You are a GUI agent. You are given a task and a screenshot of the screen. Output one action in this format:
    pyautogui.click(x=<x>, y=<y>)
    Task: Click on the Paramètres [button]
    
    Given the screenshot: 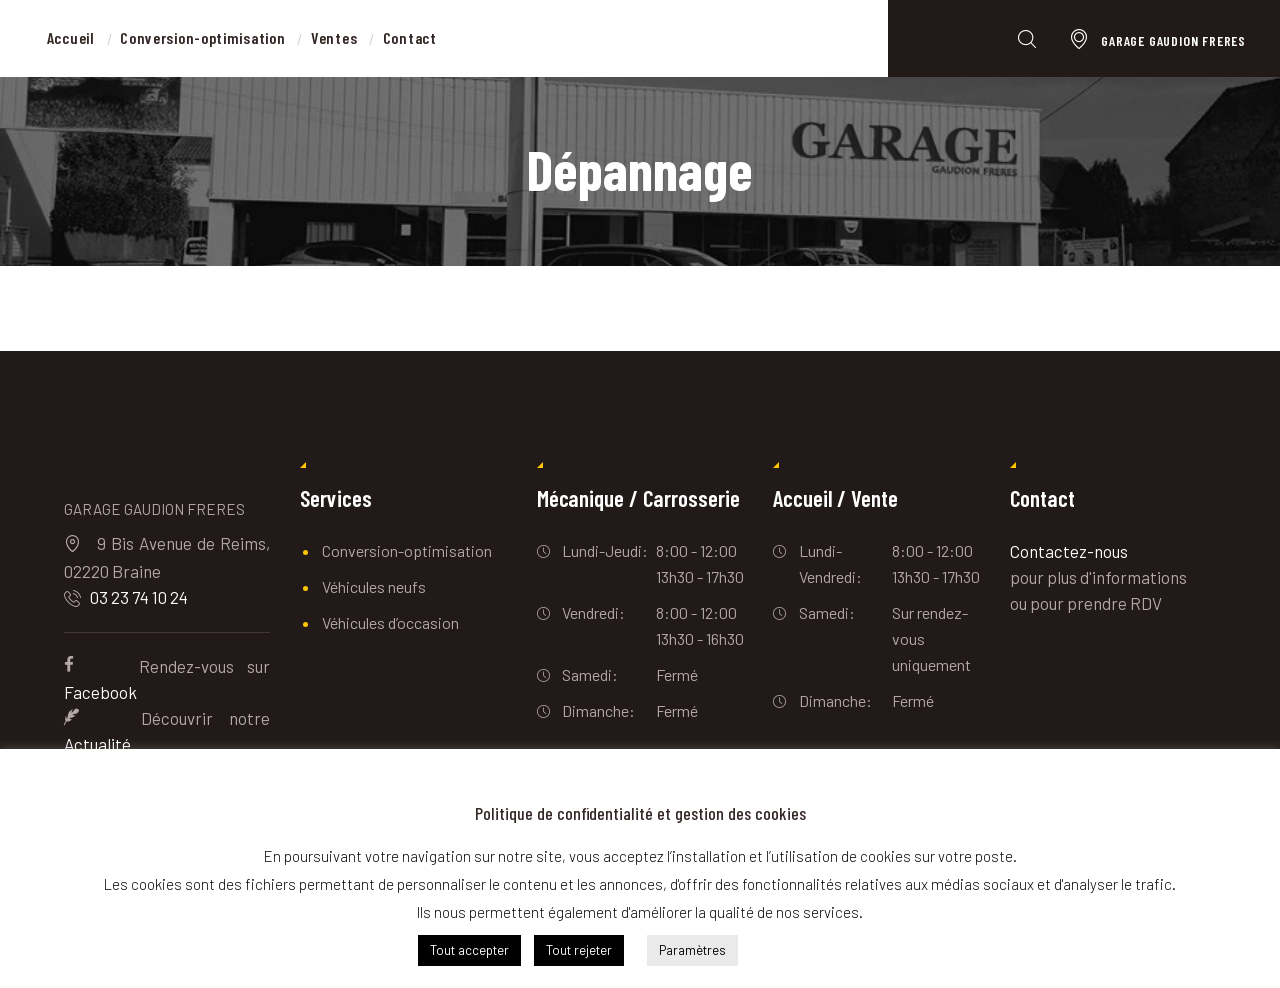 What is the action you would take?
    pyautogui.click(x=692, y=950)
    